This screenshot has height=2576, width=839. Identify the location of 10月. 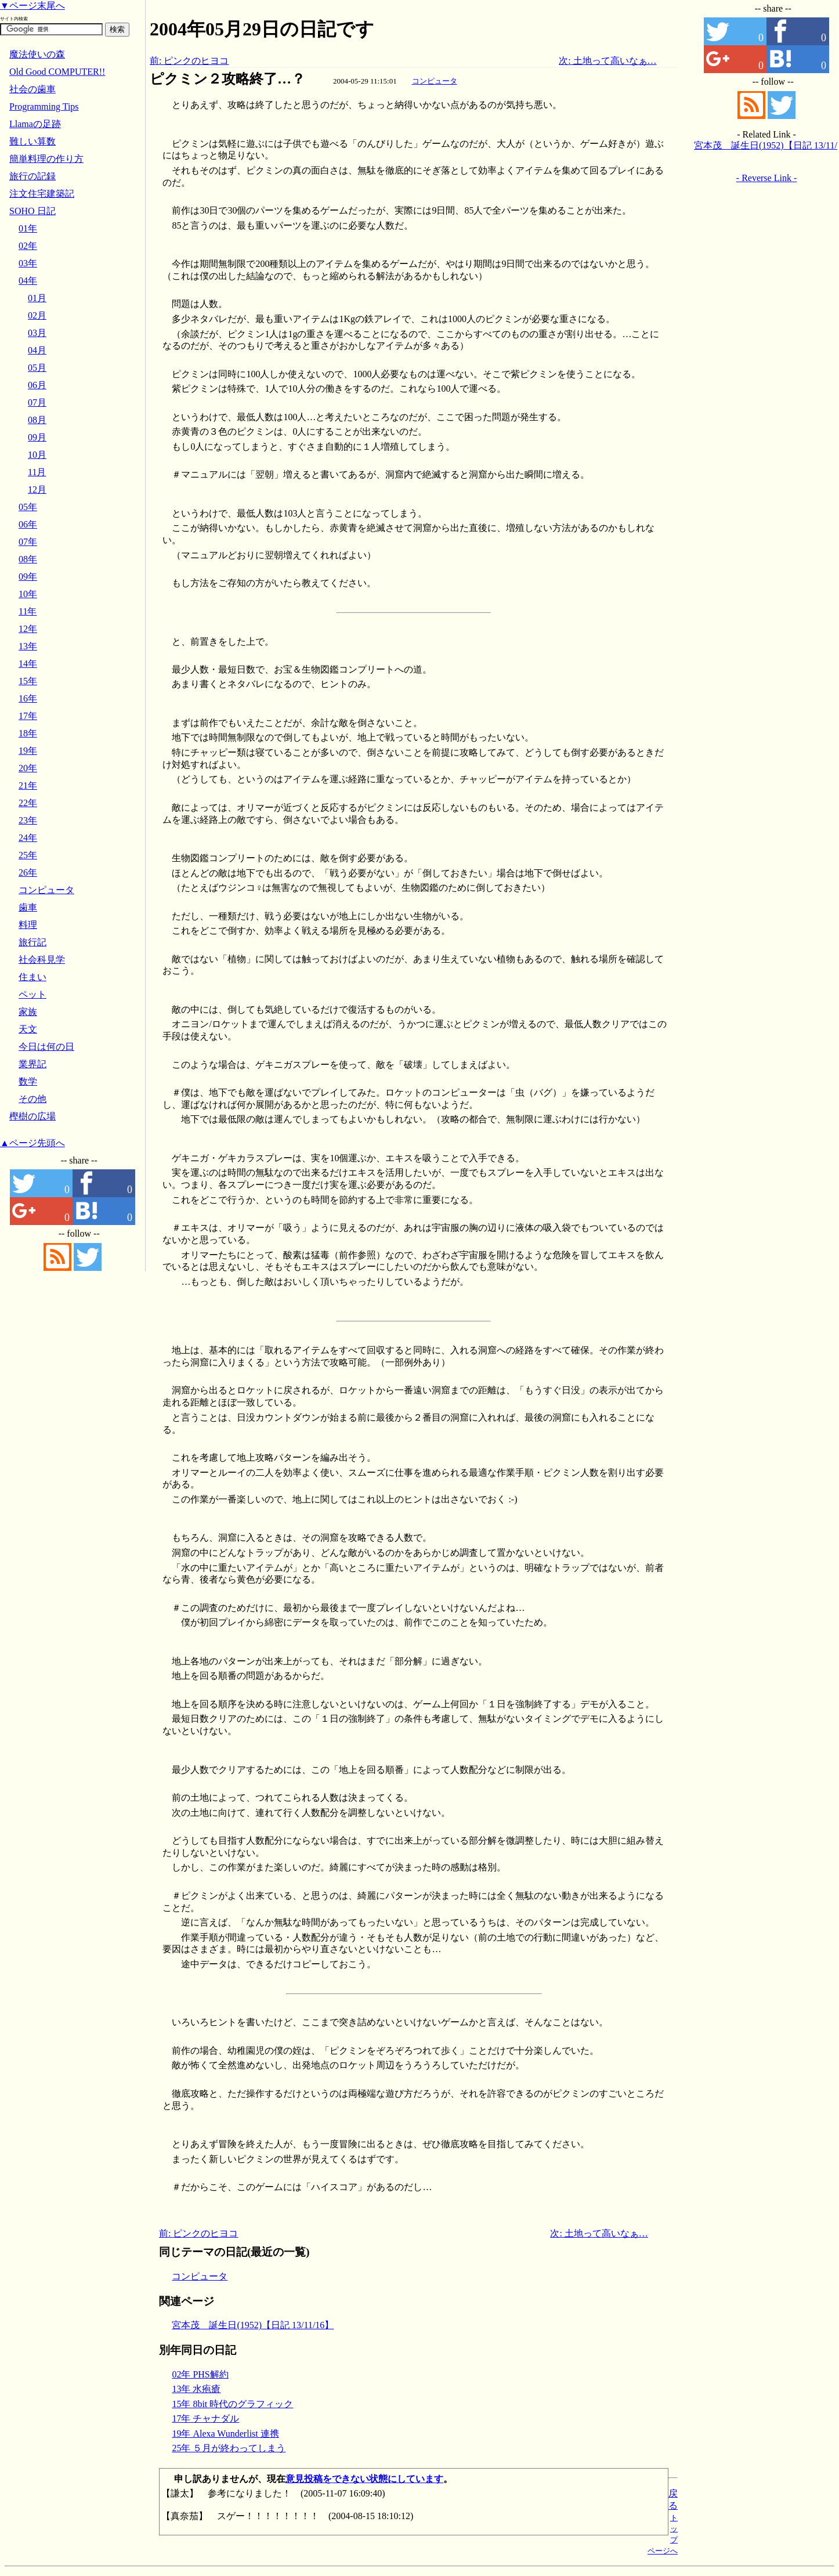
(37, 455).